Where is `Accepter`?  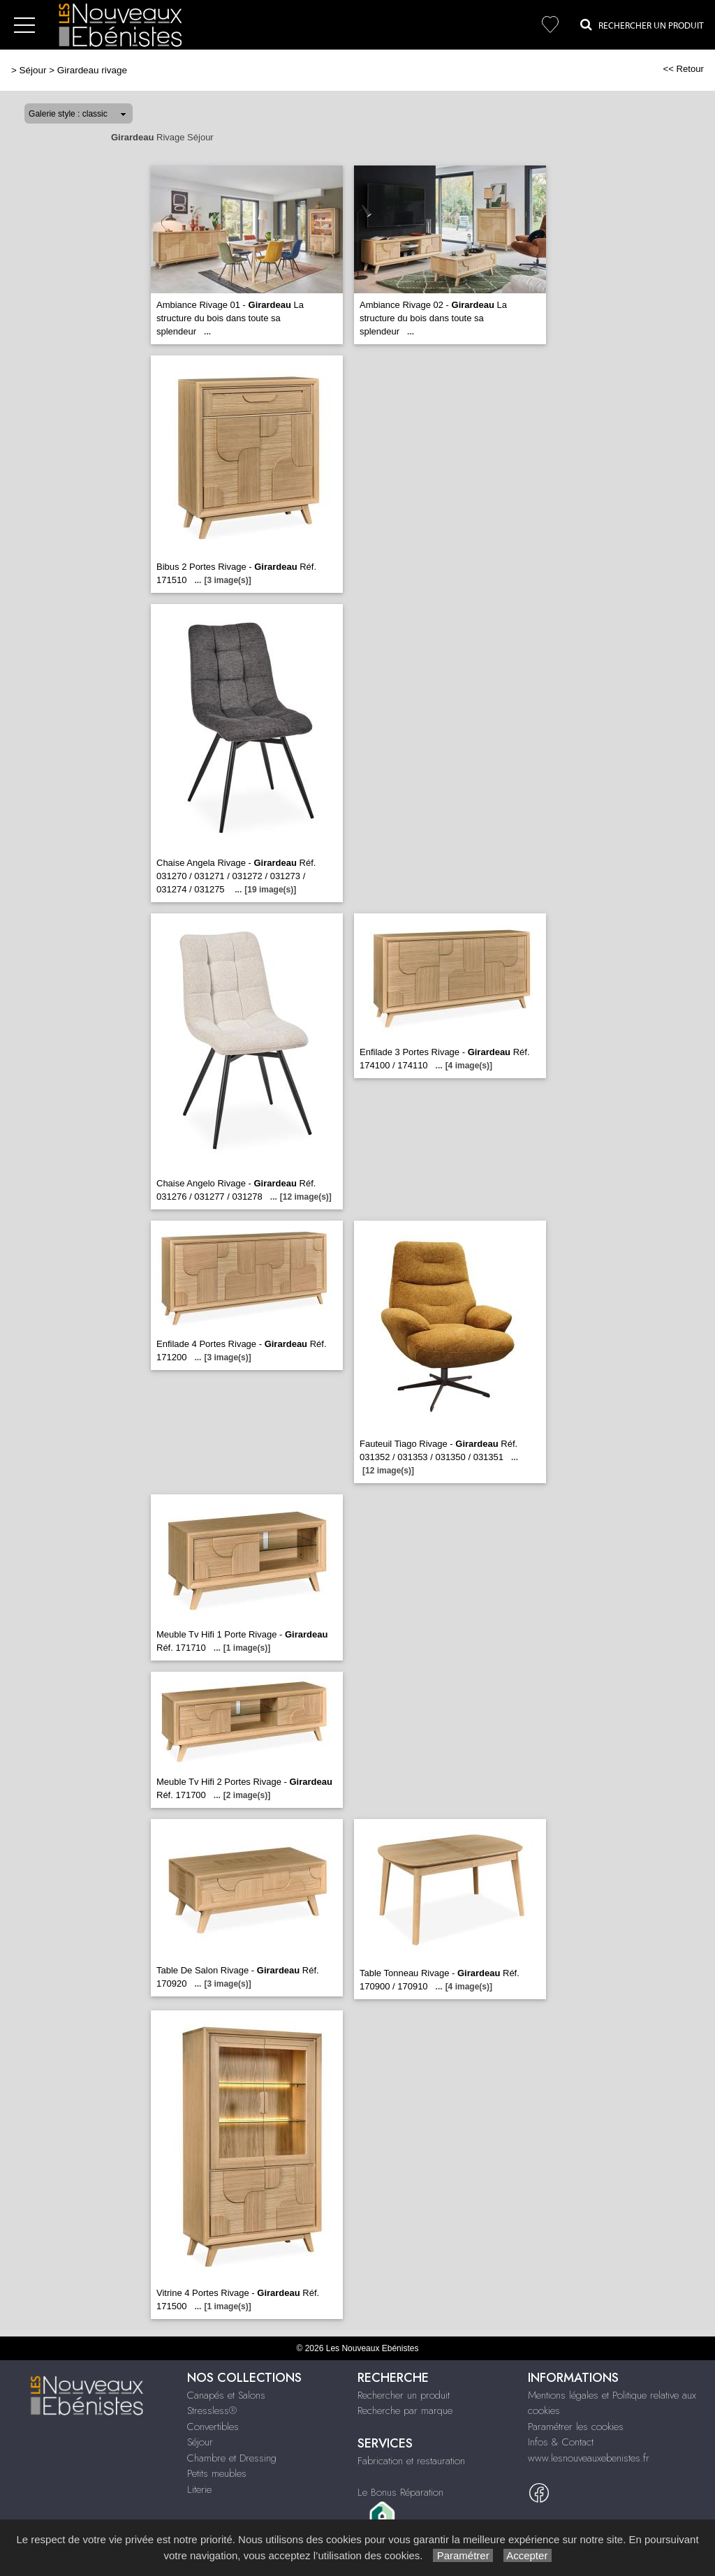 Accepter is located at coordinates (527, 2555).